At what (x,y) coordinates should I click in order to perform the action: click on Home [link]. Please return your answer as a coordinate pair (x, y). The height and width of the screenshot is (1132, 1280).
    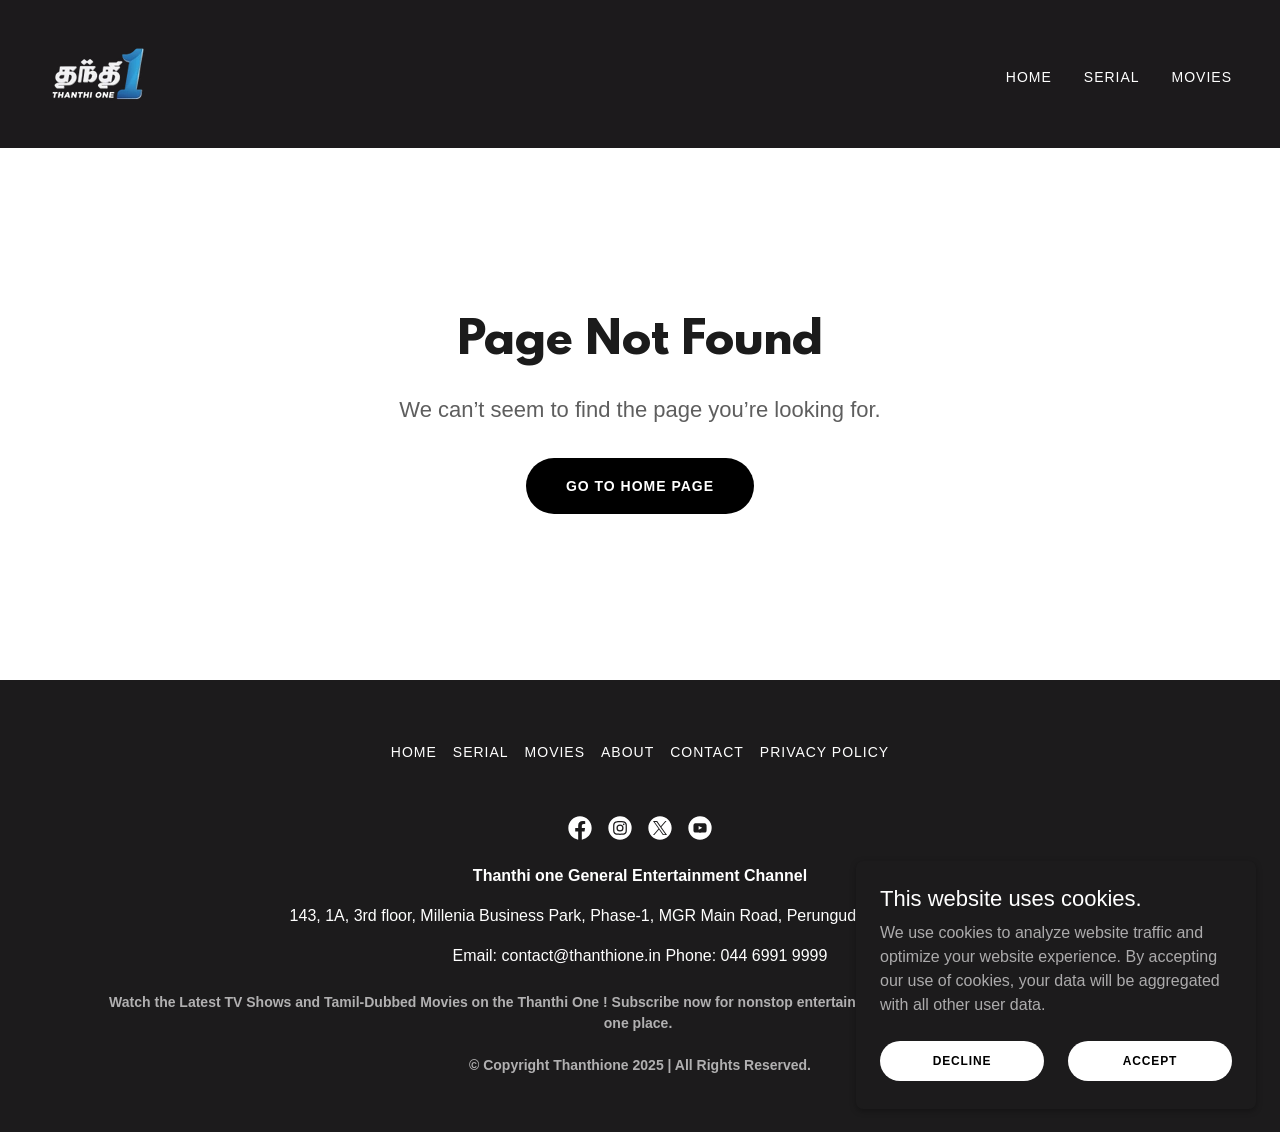
    Looking at the image, I should click on (1029, 77).